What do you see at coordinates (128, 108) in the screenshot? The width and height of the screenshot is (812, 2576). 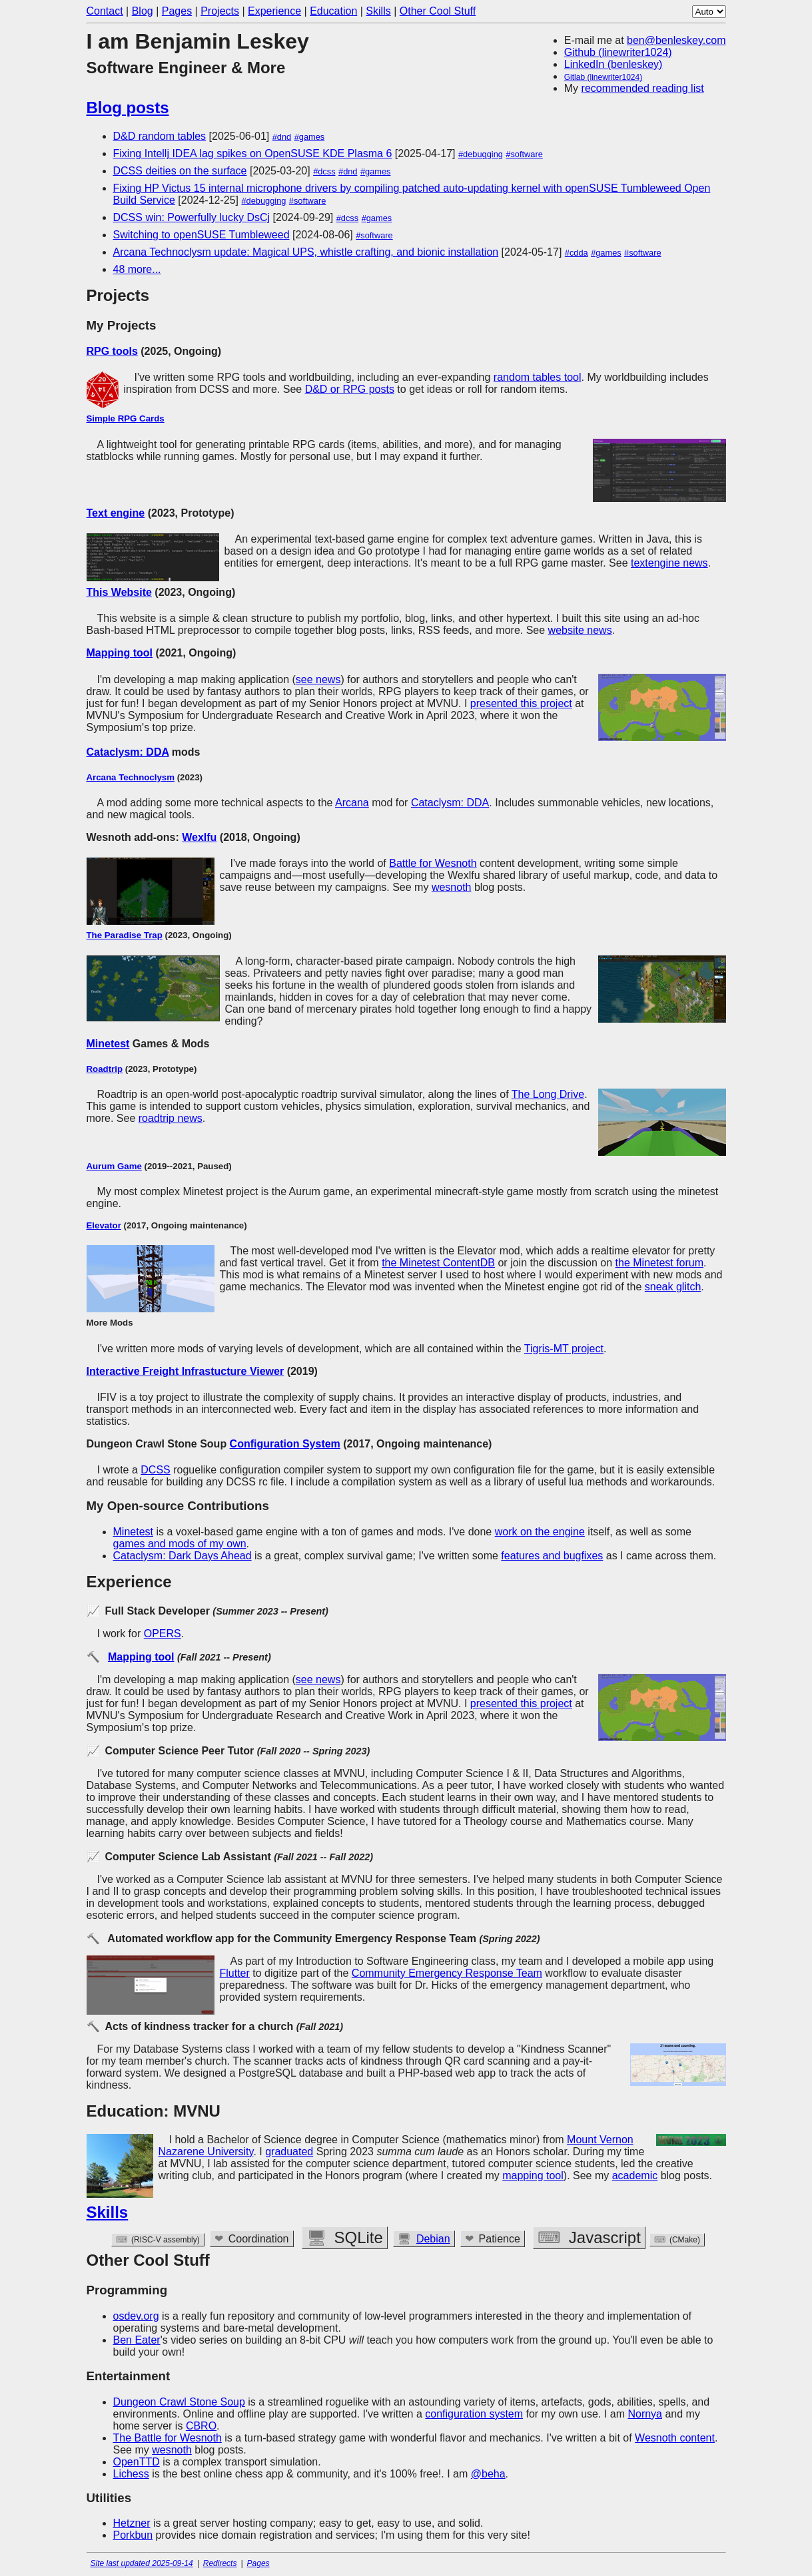 I see `Blog posts` at bounding box center [128, 108].